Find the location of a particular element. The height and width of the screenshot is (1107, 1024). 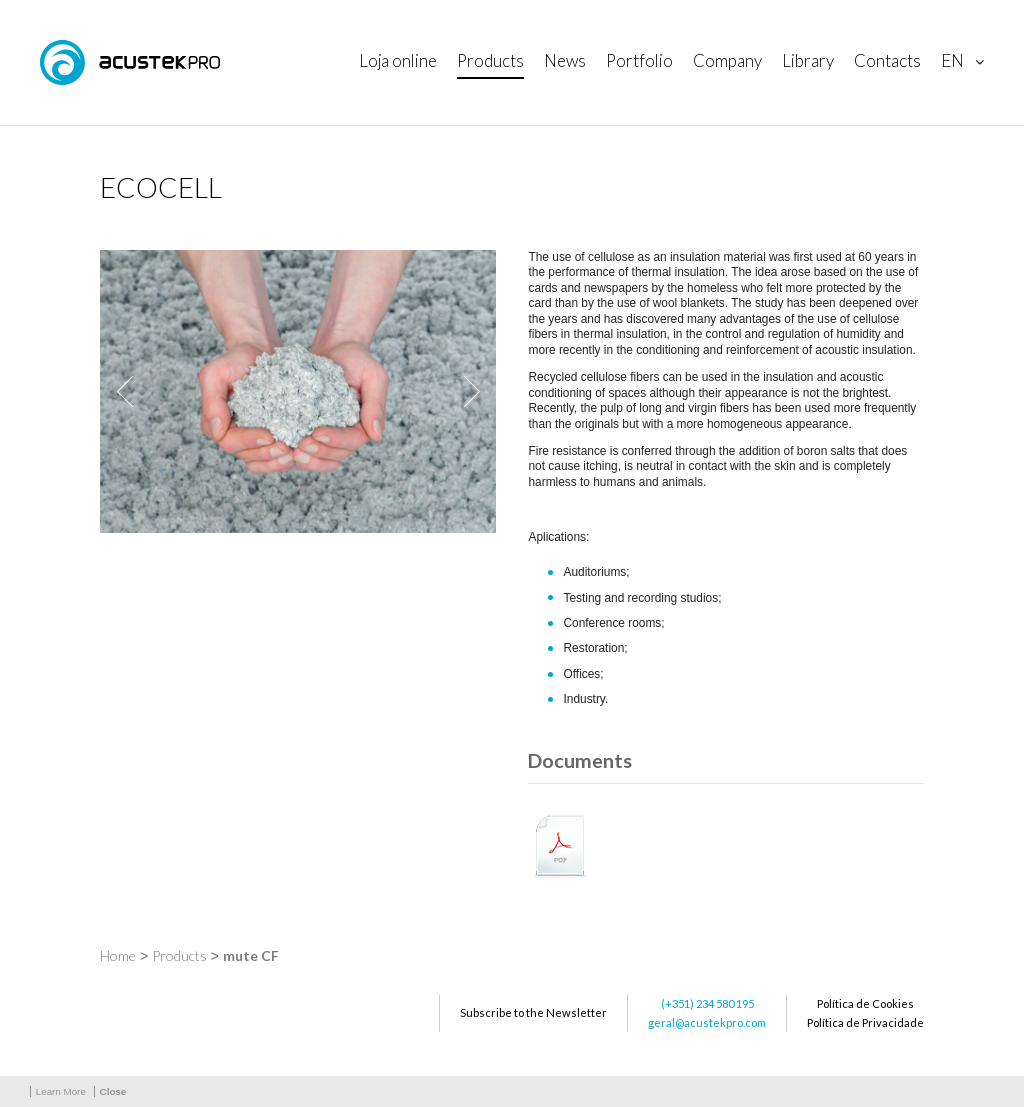

Subscribe to the Newsletter is located at coordinates (533, 1012).